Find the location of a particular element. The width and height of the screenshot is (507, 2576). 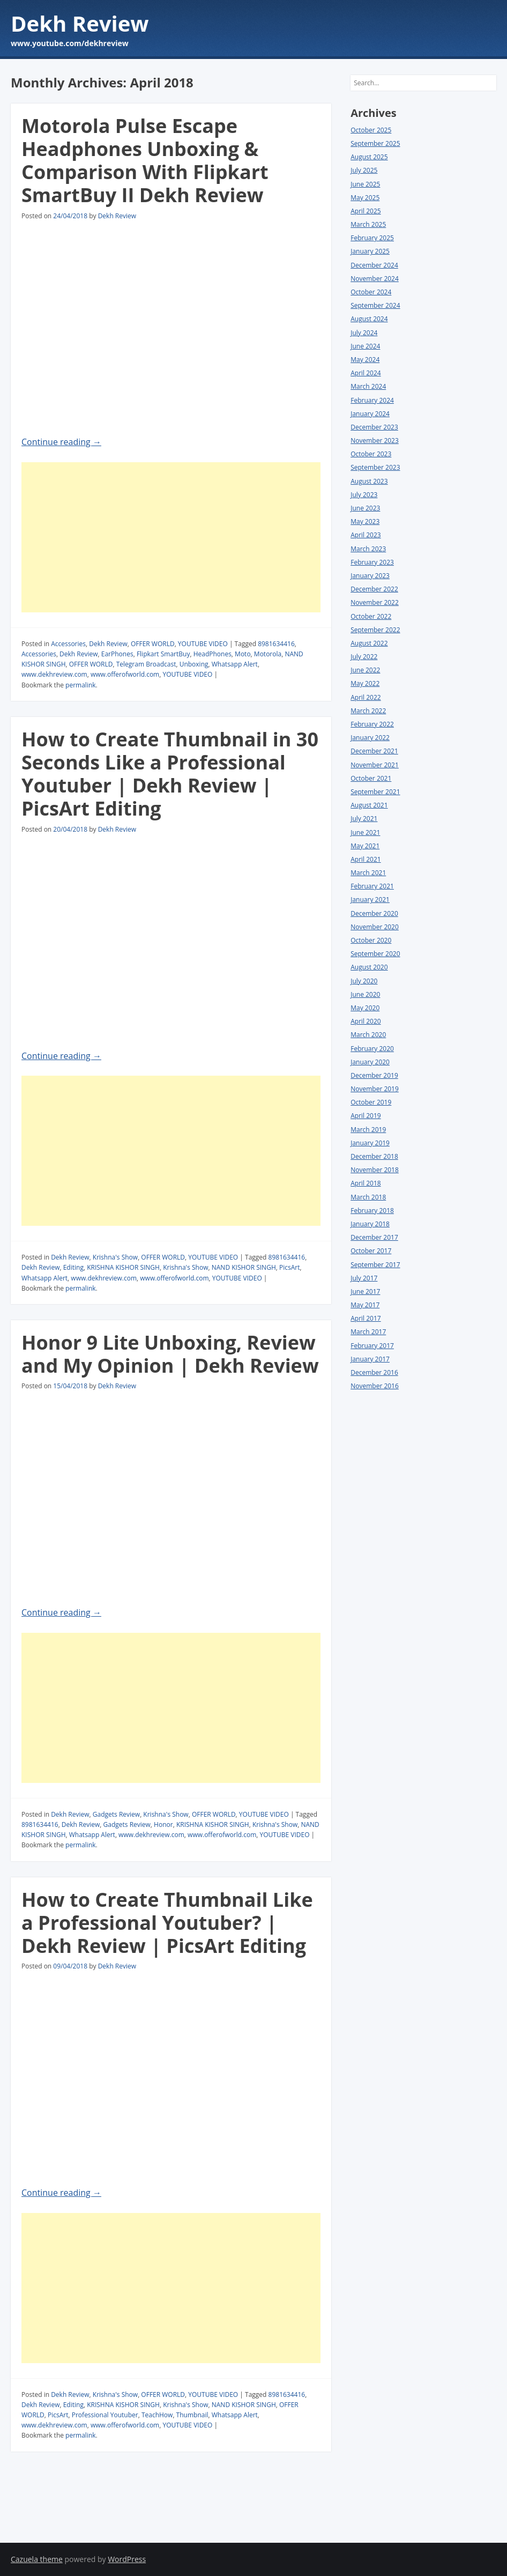

February 2022 is located at coordinates (372, 724).